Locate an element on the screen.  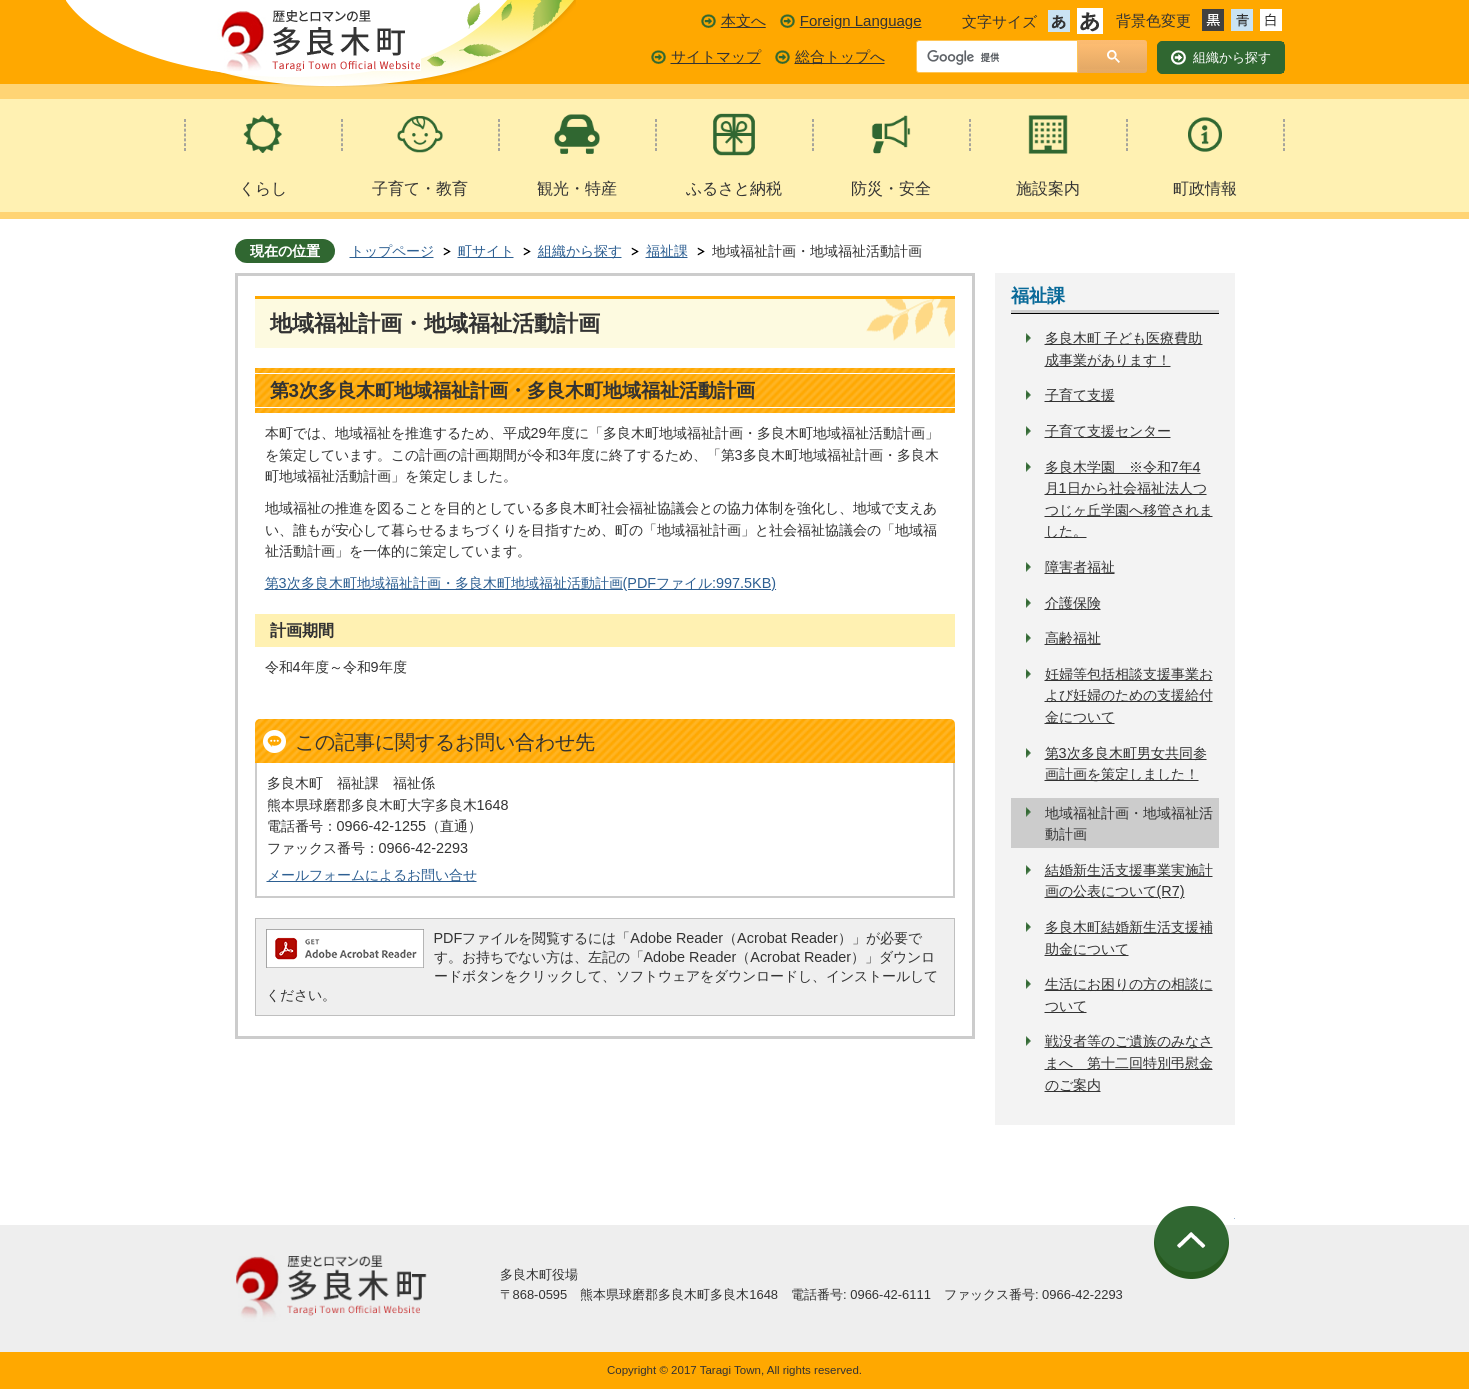
第3次多良木町男女共同参画計画を策定しました！ is located at coordinates (1126, 764).